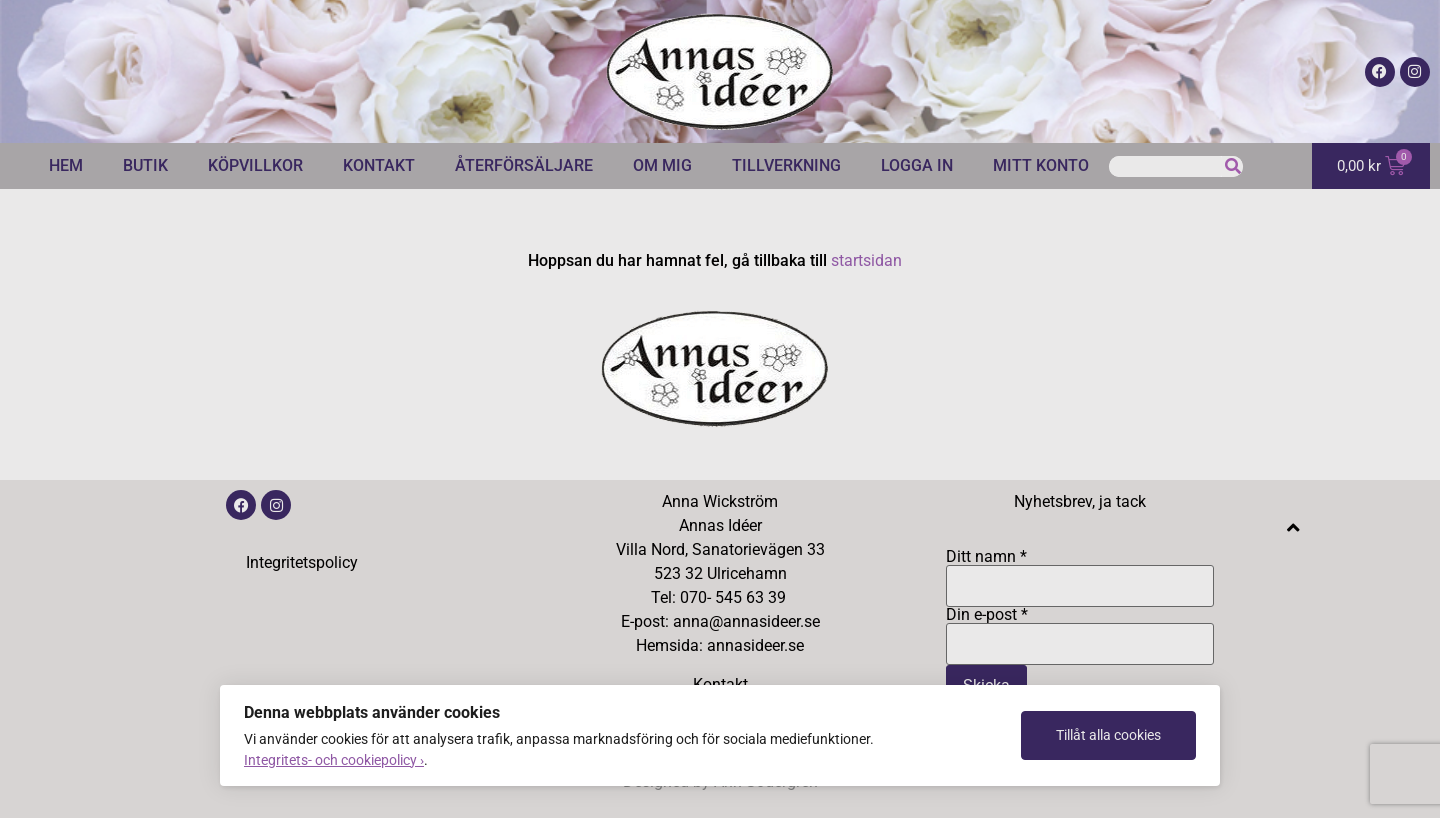 Image resolution: width=1440 pixels, height=818 pixels. I want to click on Logga in, so click(917, 165).